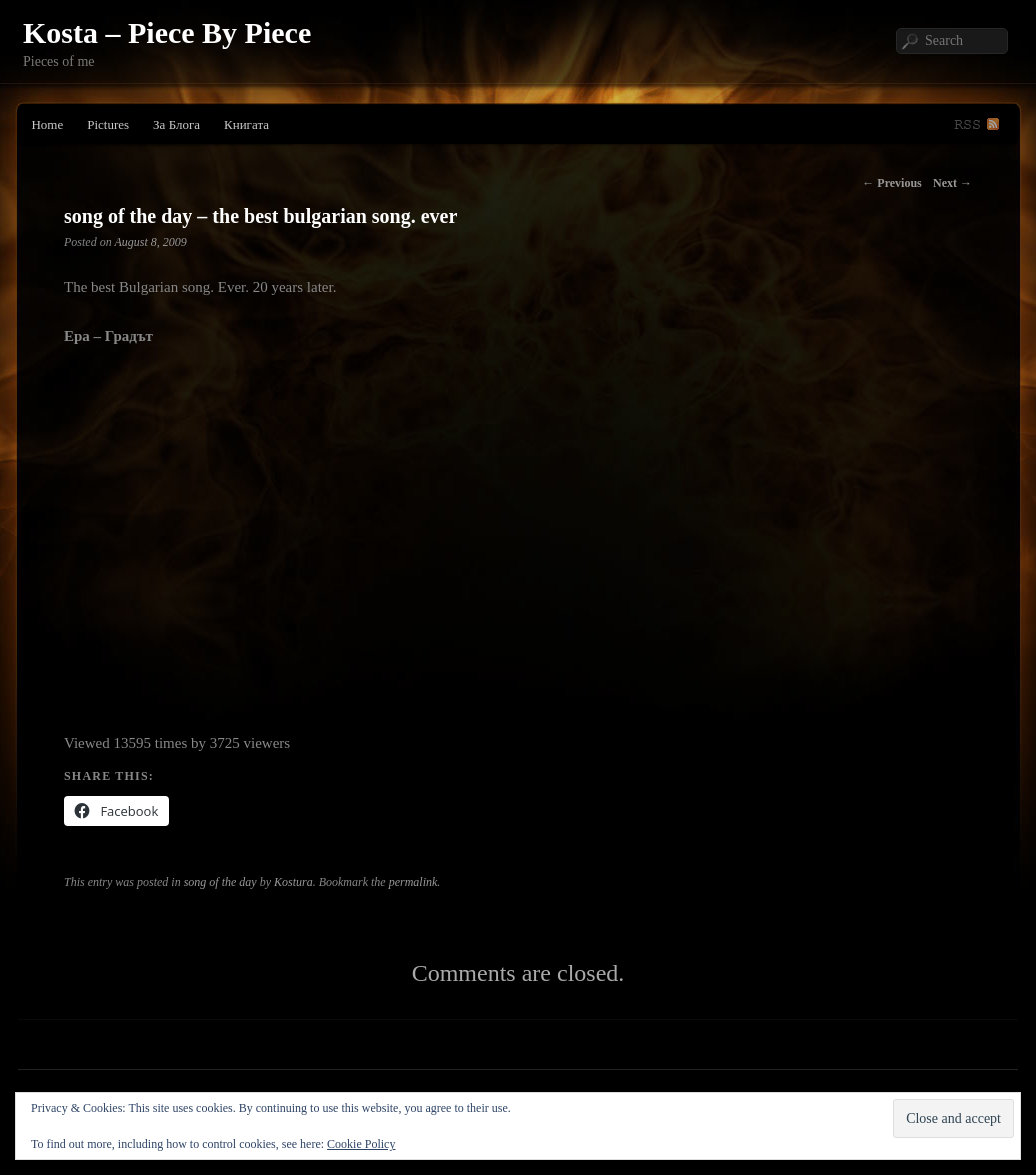 The image size is (1036, 1175). I want to click on Next, so click(952, 183).